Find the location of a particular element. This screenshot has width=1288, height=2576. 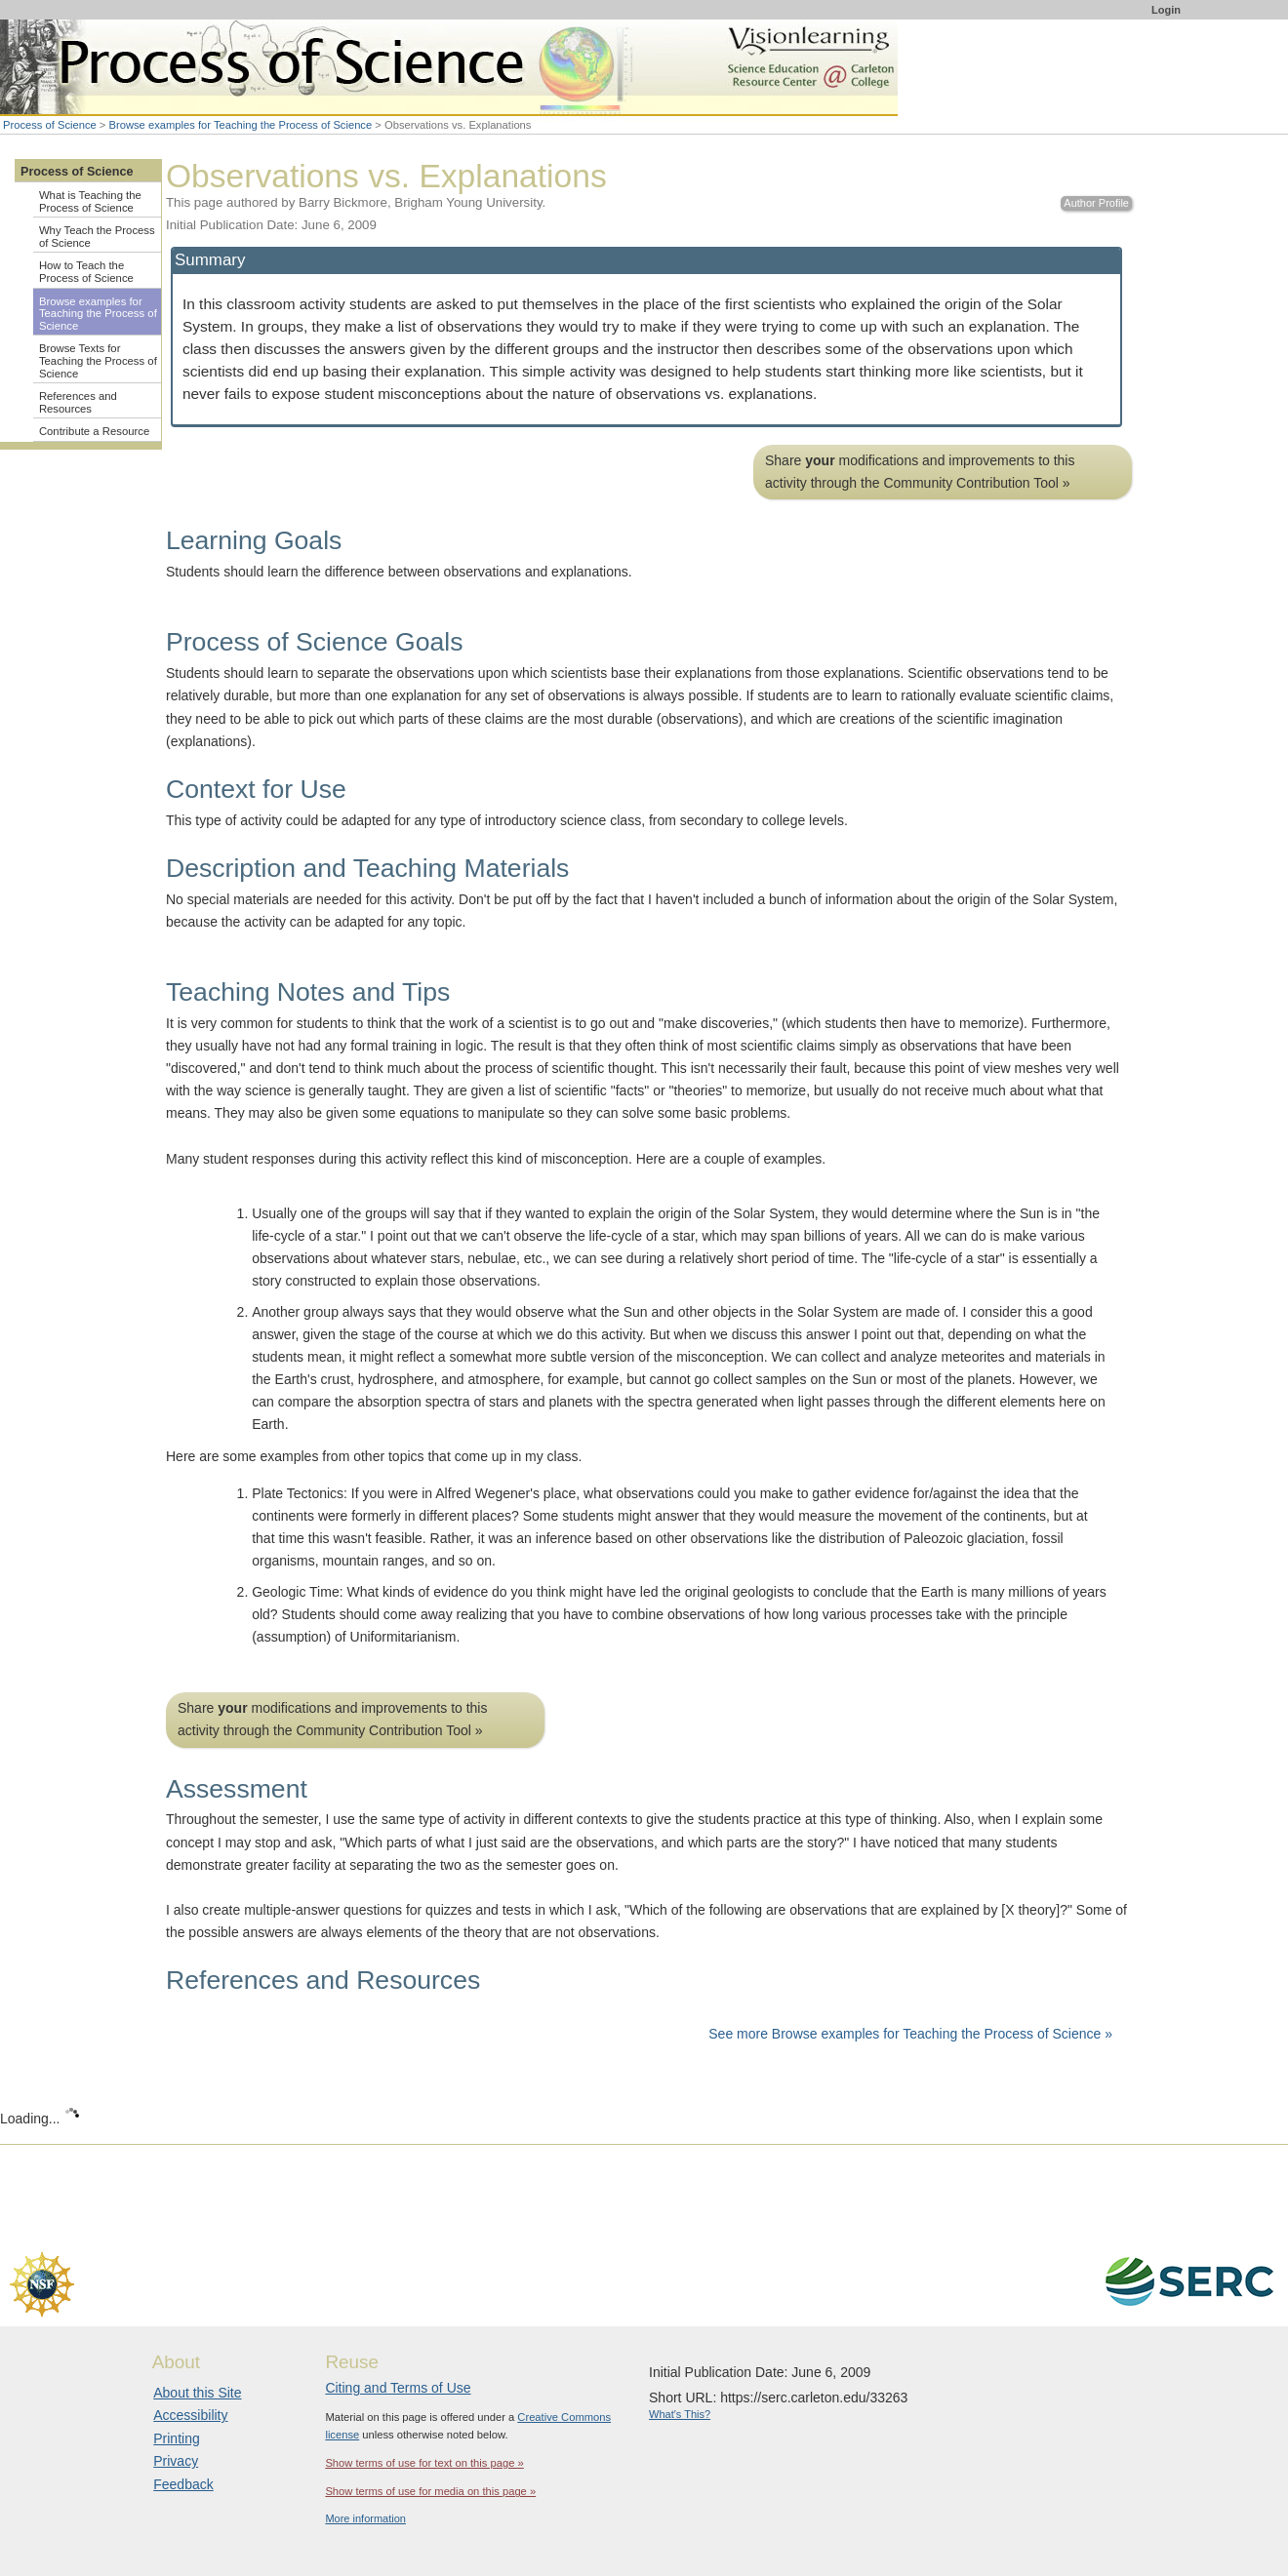

How to Teach the Process of Science is located at coordinates (86, 271).